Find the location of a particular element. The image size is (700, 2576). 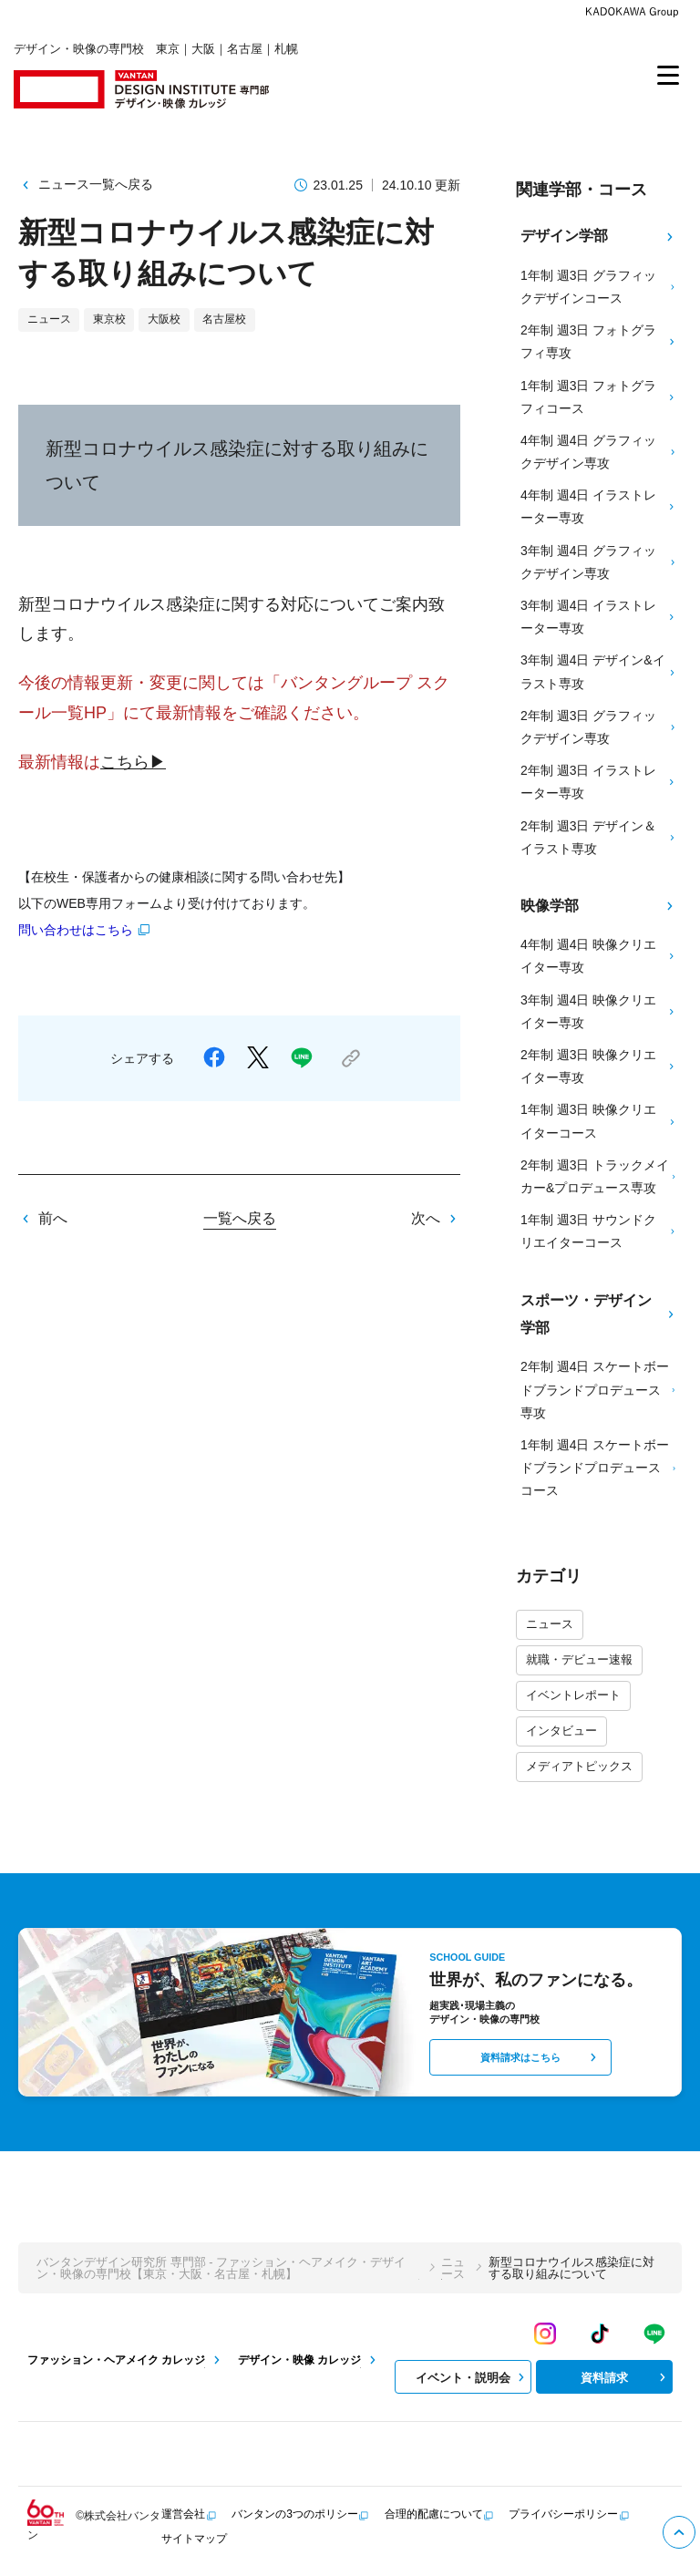

3年制 週4日 グラフィックデザイン専攻 is located at coordinates (598, 562).